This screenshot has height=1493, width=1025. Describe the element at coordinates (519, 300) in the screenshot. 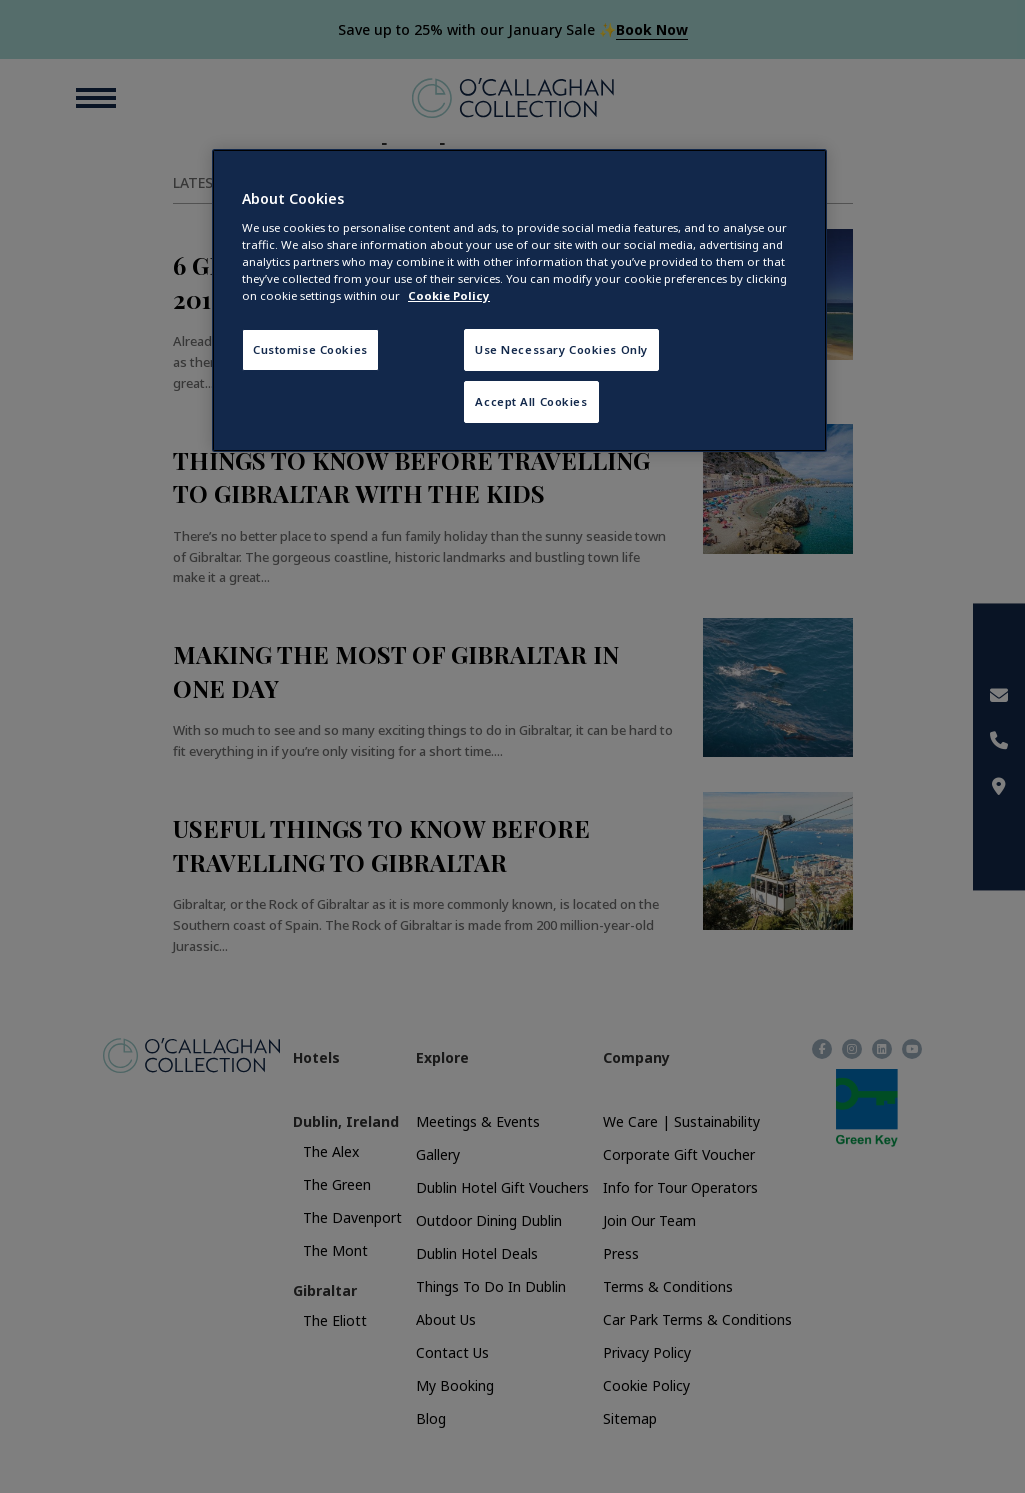

I see `[region]` at that location.